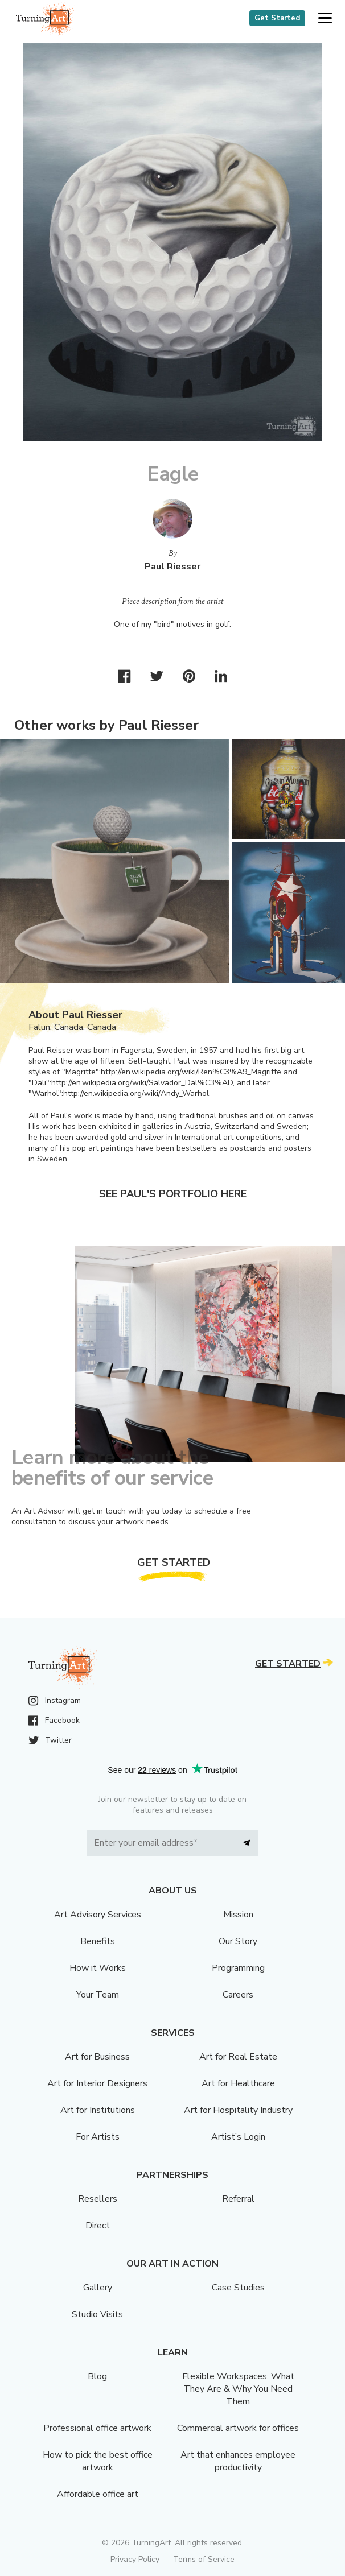 The image size is (345, 2576). What do you see at coordinates (97, 2110) in the screenshot?
I see `Art for Institutions` at bounding box center [97, 2110].